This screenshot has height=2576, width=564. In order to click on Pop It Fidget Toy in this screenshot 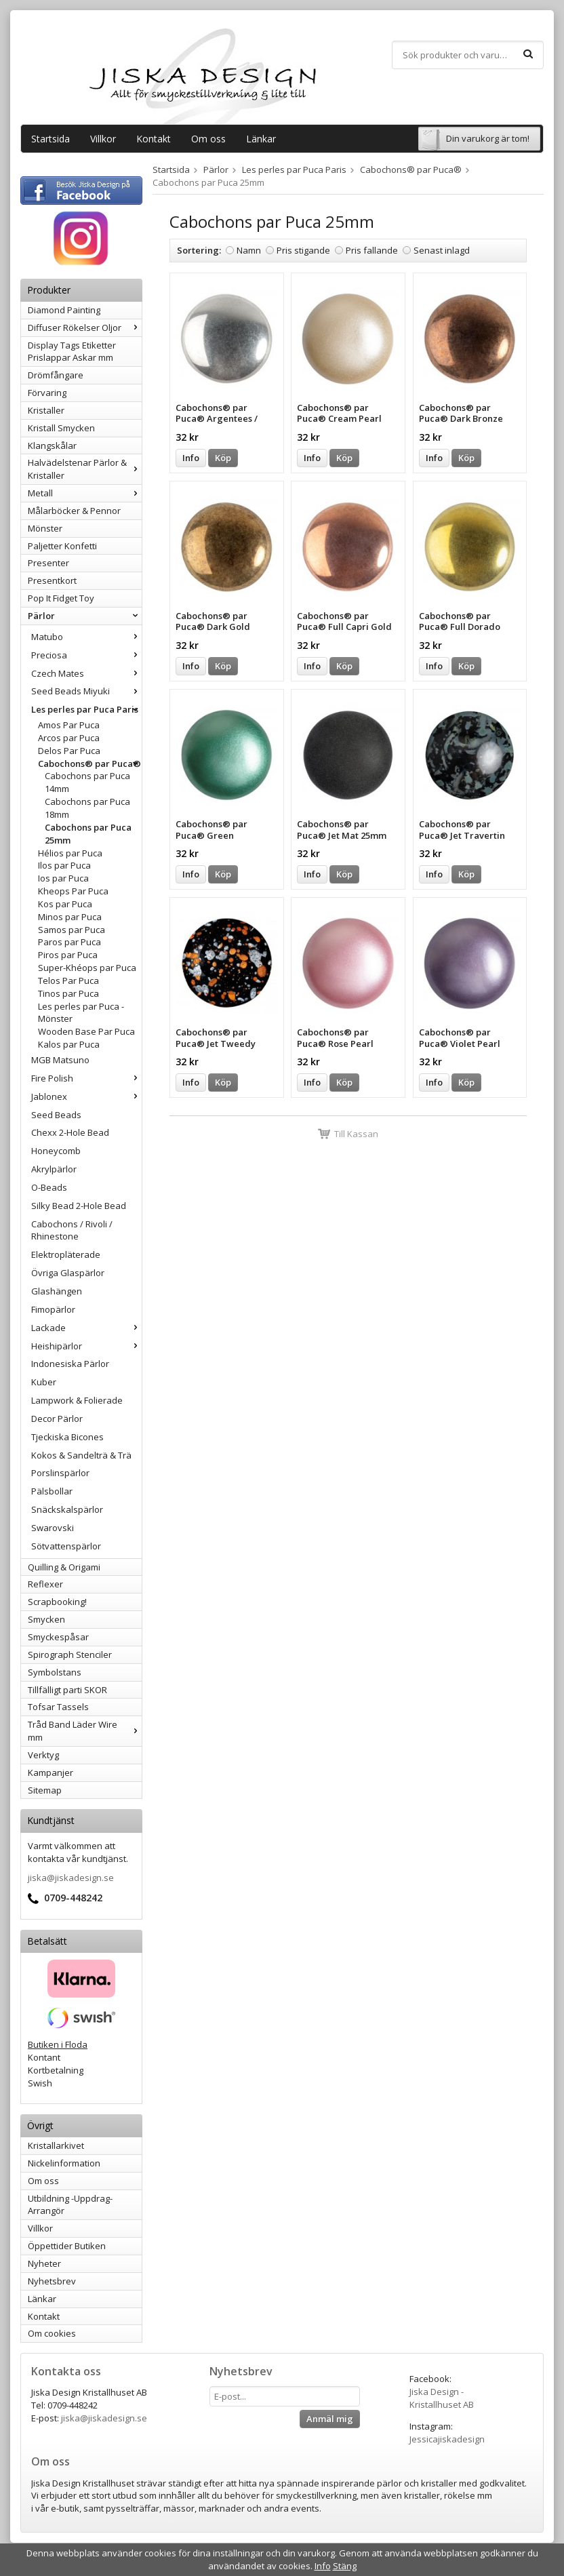, I will do `click(61, 598)`.